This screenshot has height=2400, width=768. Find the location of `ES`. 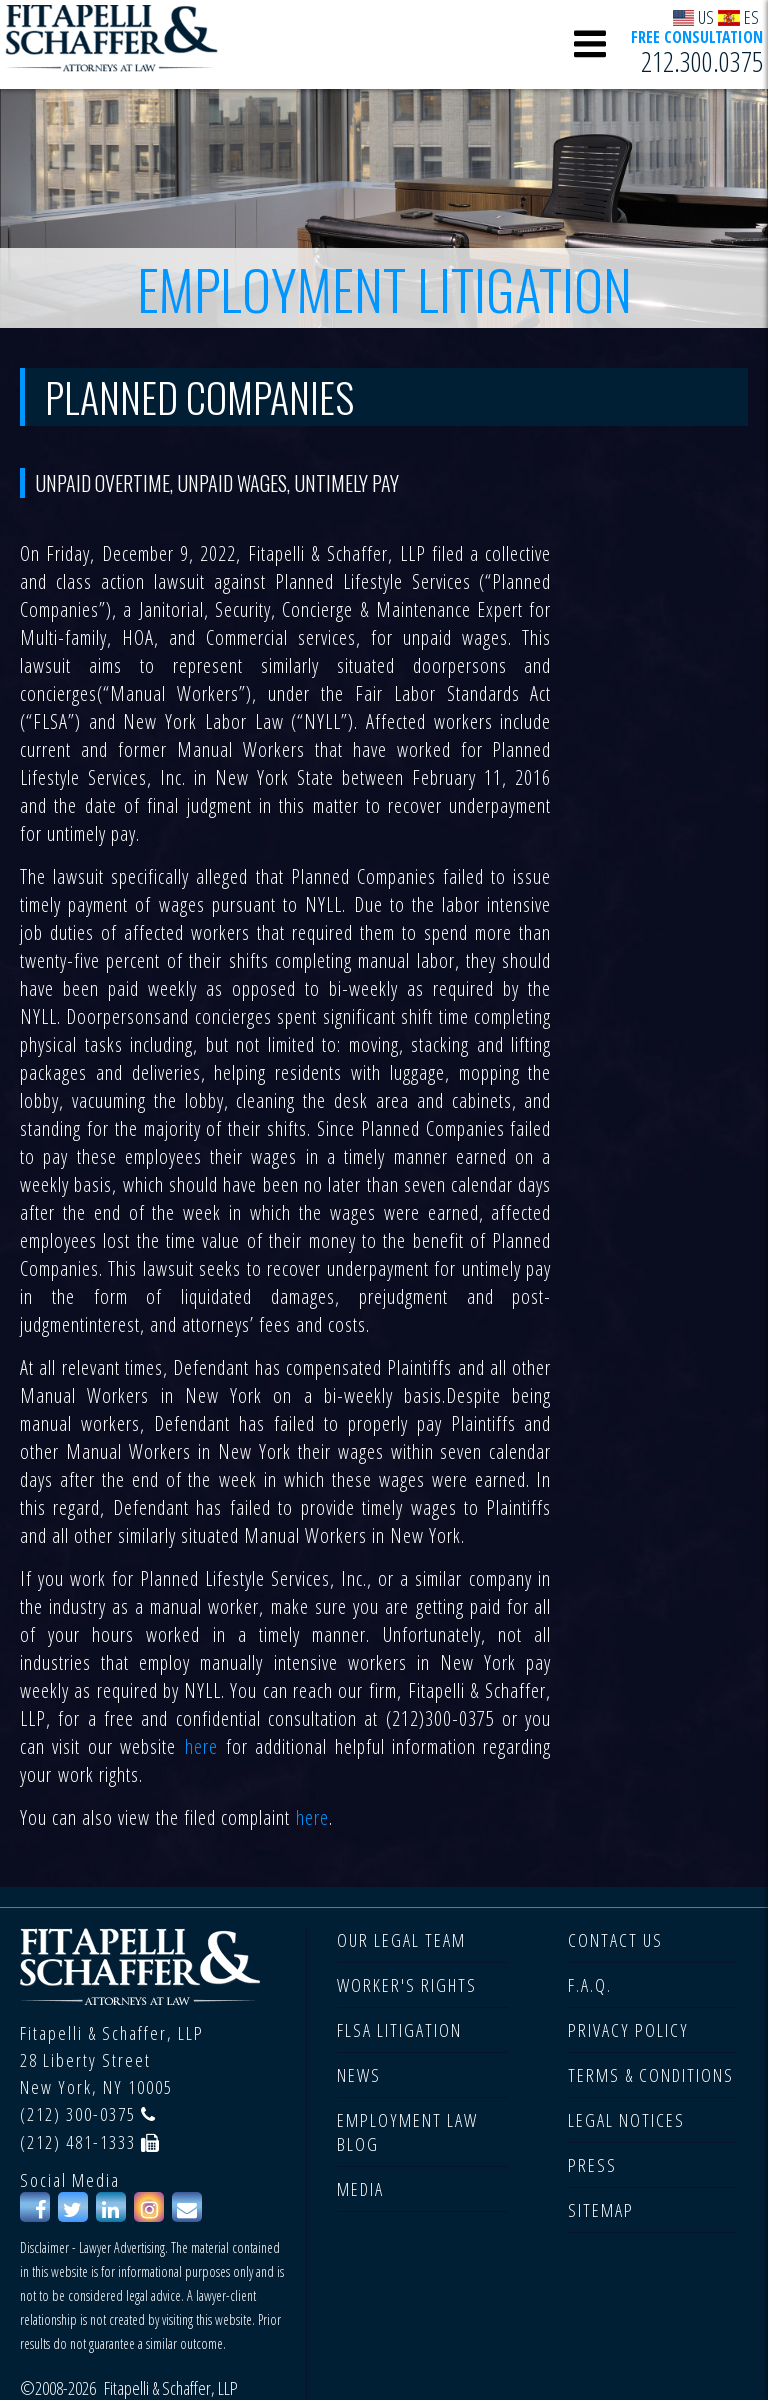

ES is located at coordinates (738, 16).